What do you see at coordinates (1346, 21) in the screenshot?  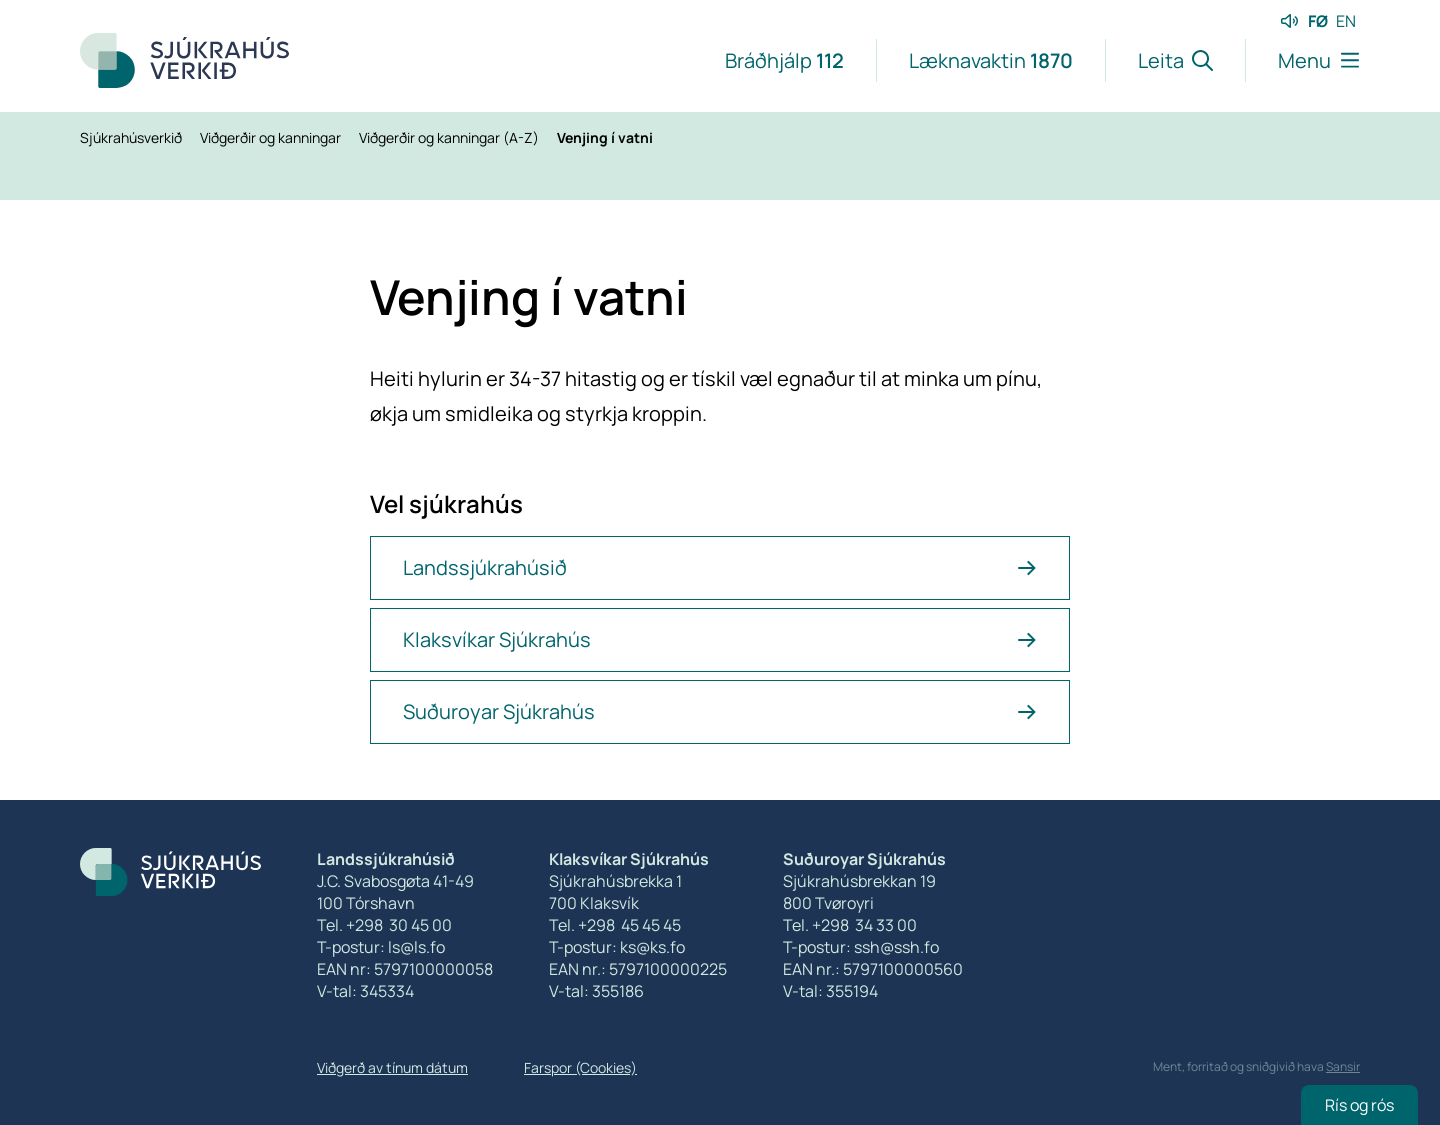 I see `EN` at bounding box center [1346, 21].